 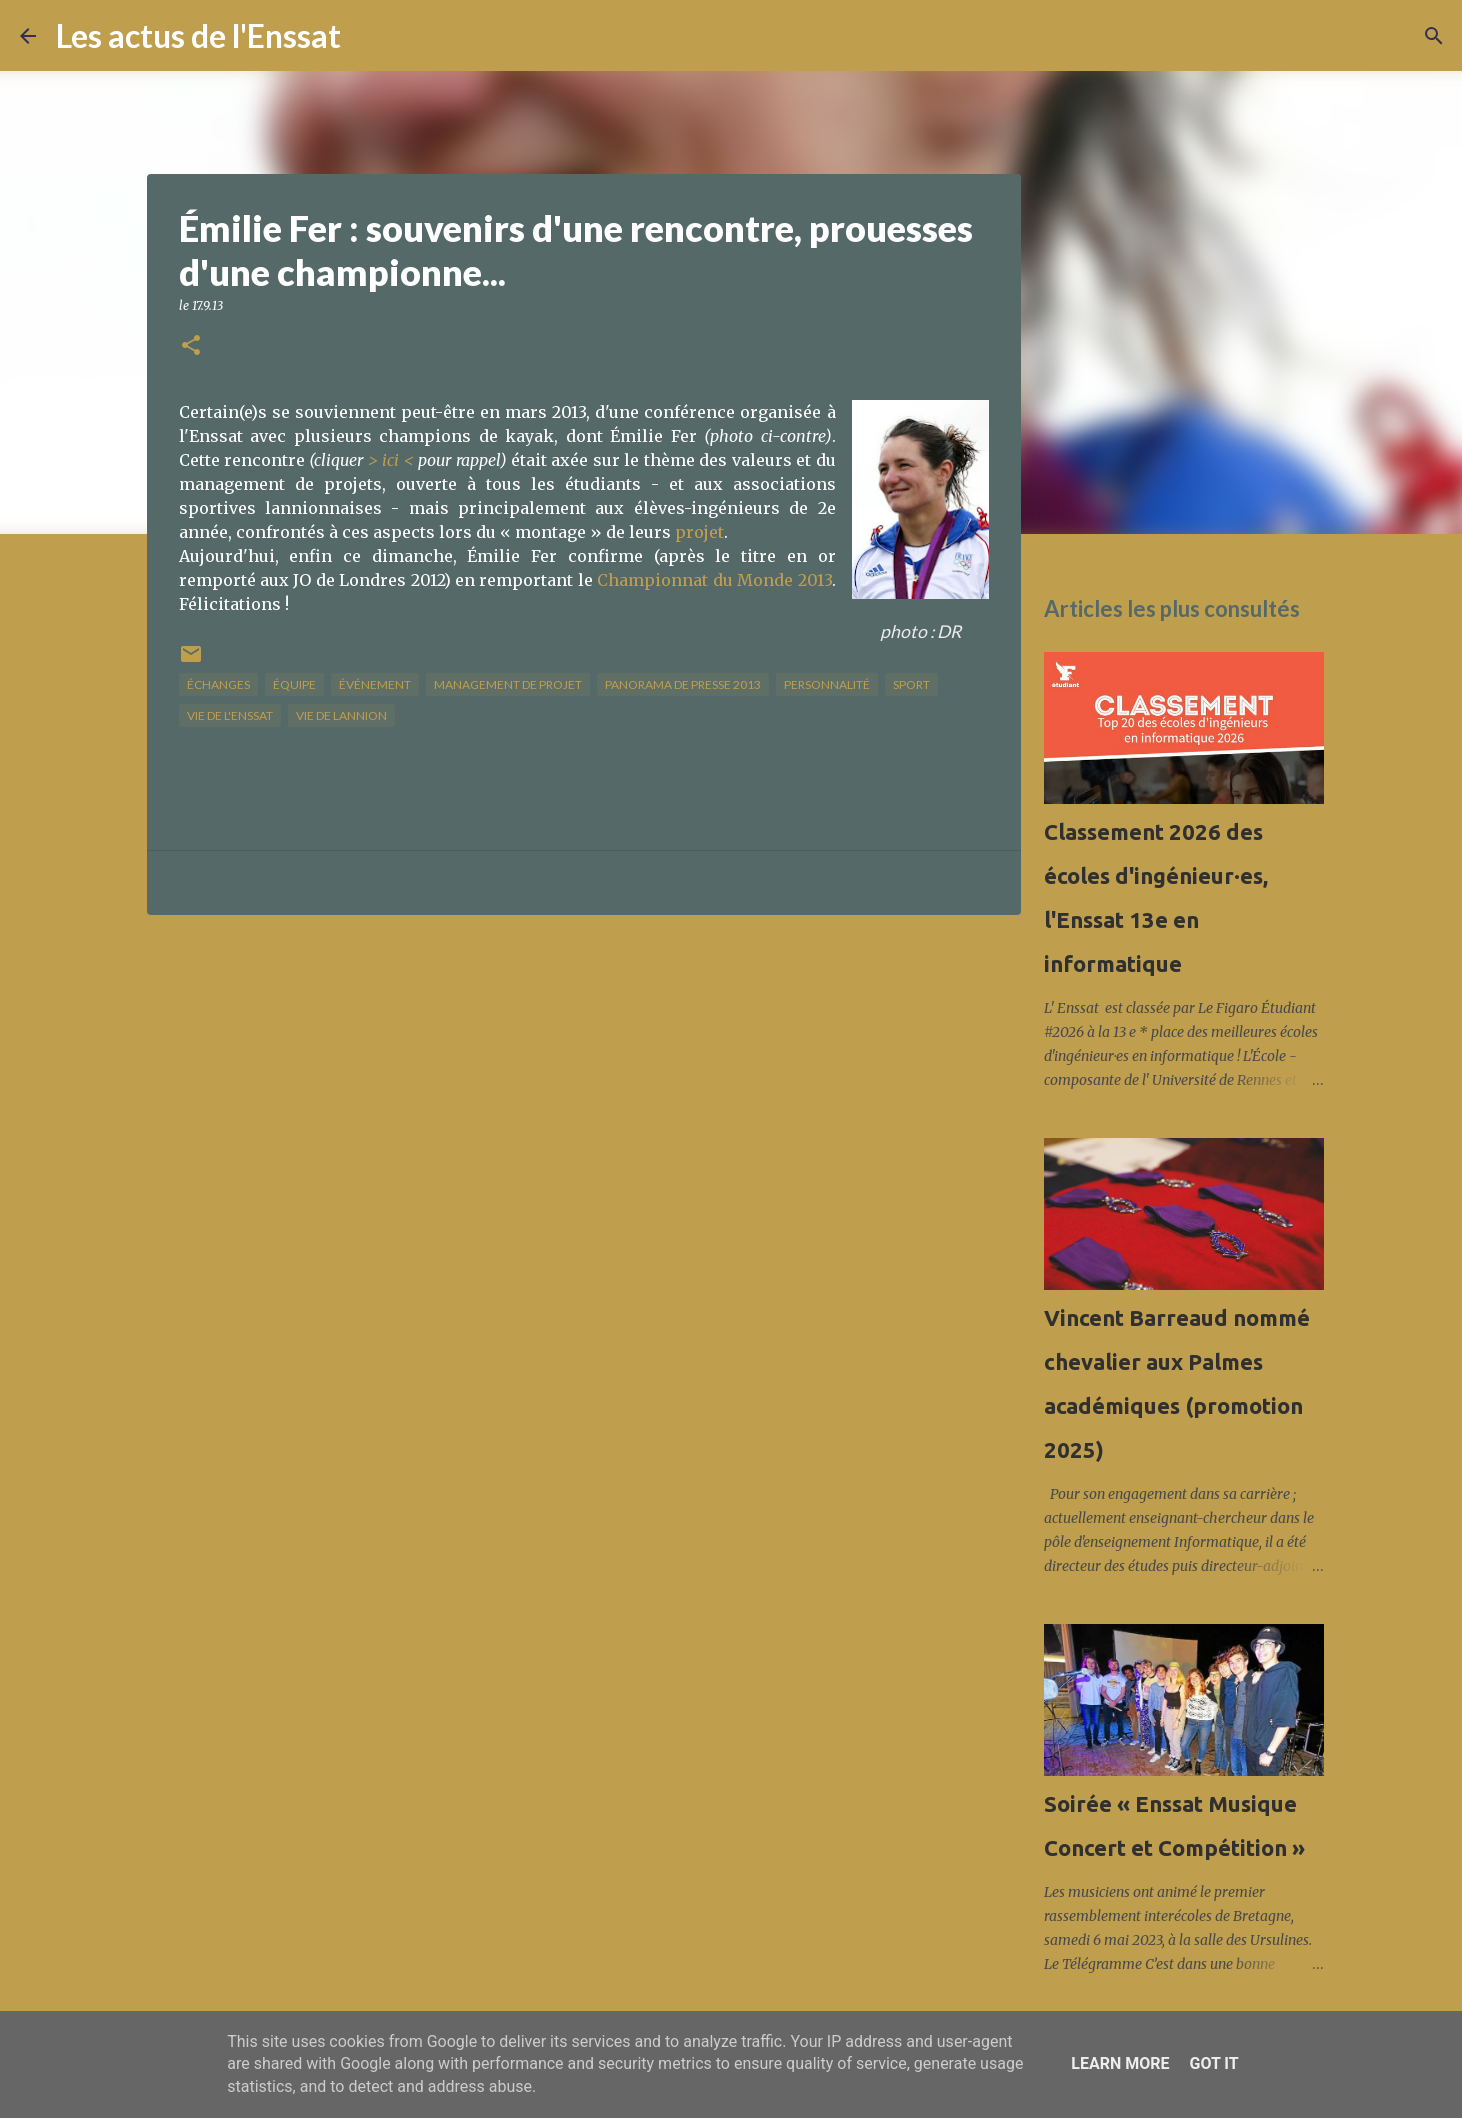 What do you see at coordinates (375, 684) in the screenshot?
I see `Événement` at bounding box center [375, 684].